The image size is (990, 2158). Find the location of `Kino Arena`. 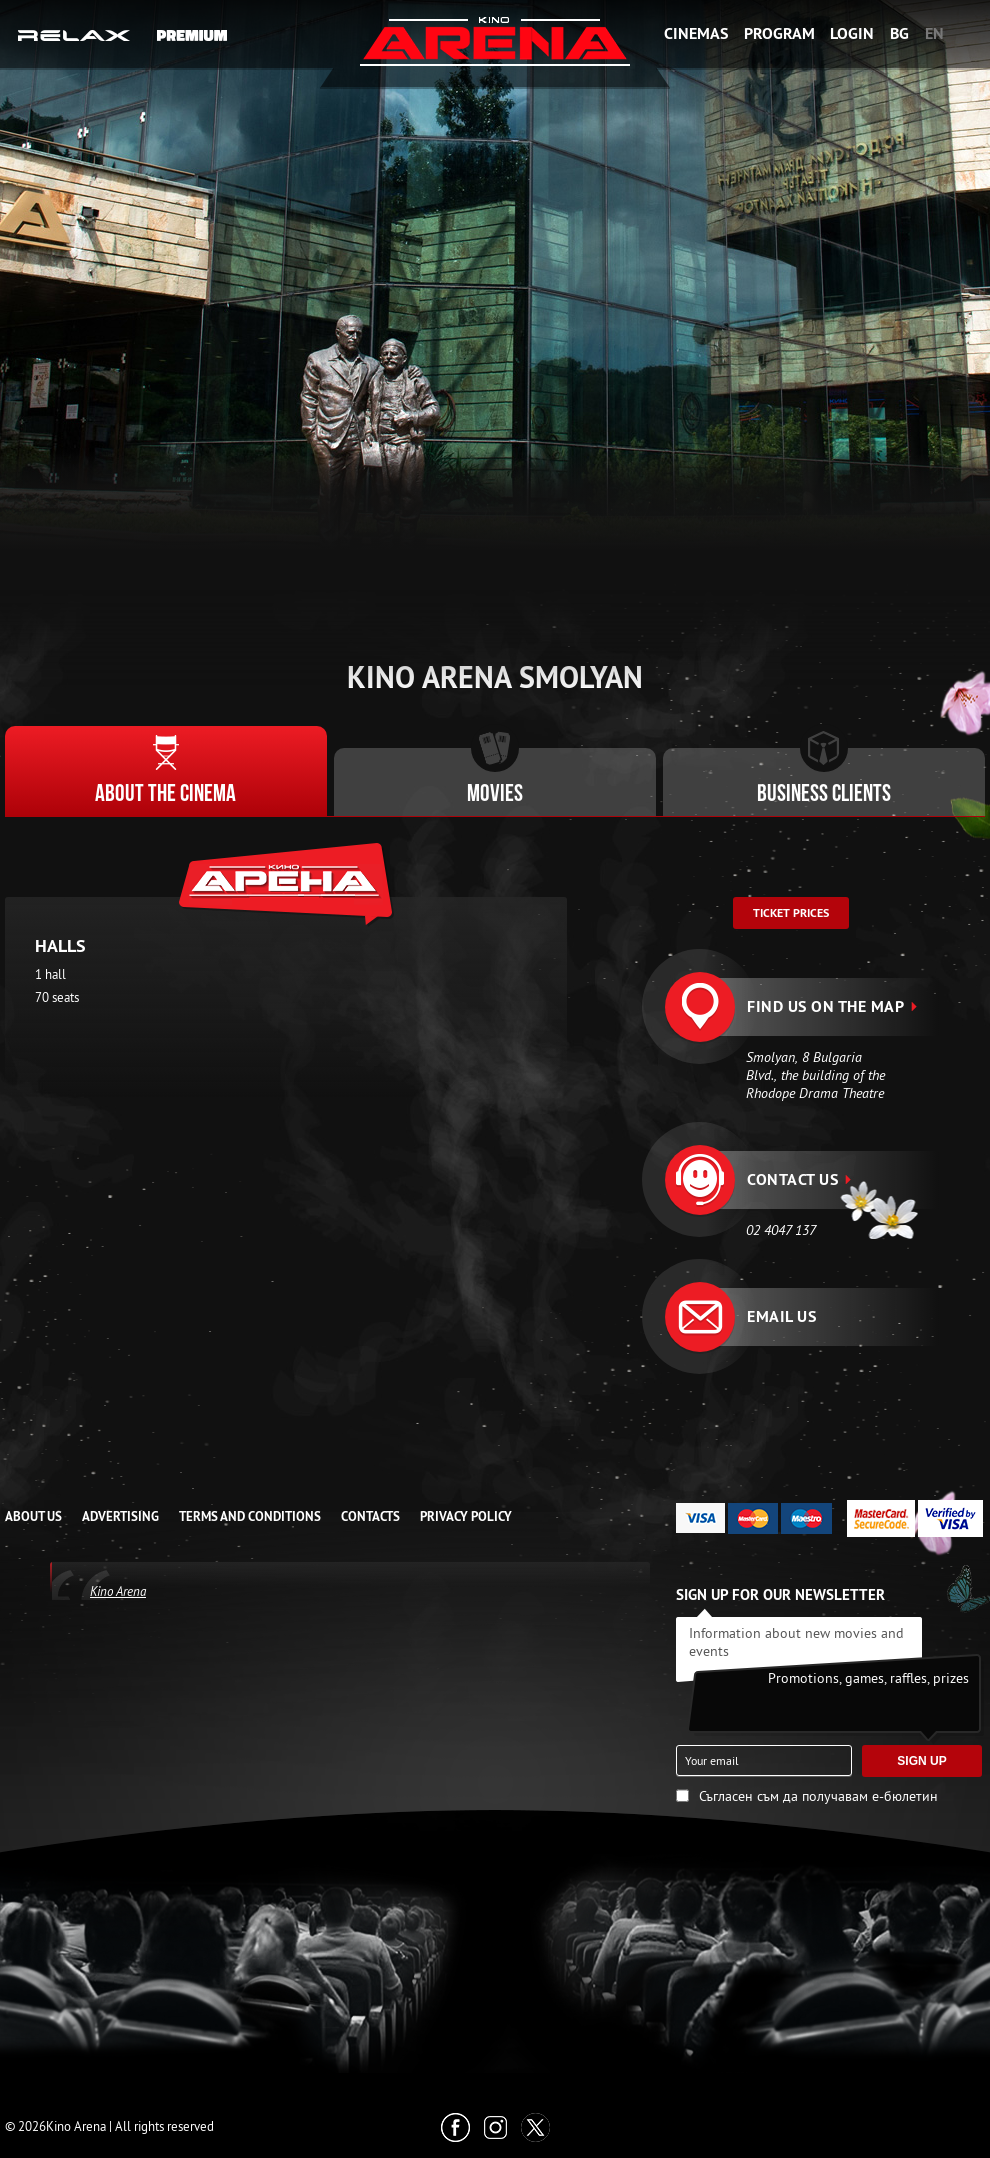

Kino Arena is located at coordinates (118, 1591).